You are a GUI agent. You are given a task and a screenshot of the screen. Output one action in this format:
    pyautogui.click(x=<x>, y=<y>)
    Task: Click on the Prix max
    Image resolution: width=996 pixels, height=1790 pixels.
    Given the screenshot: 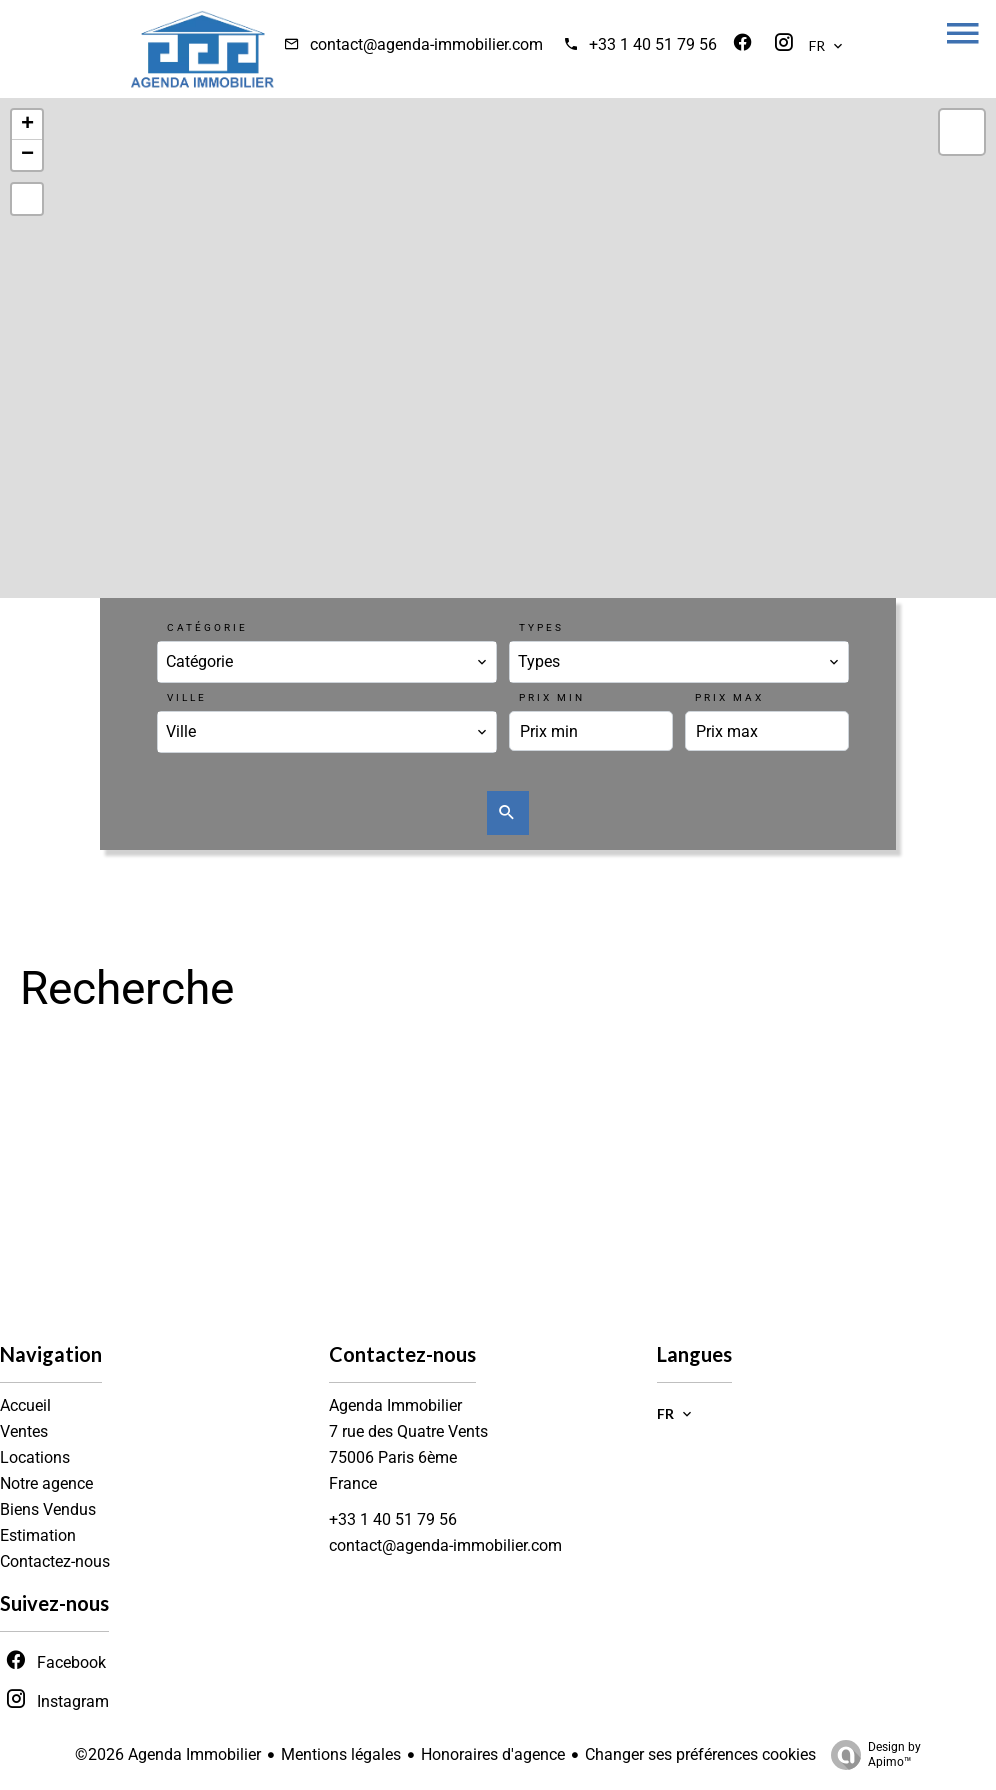 What is the action you would take?
    pyautogui.click(x=729, y=697)
    